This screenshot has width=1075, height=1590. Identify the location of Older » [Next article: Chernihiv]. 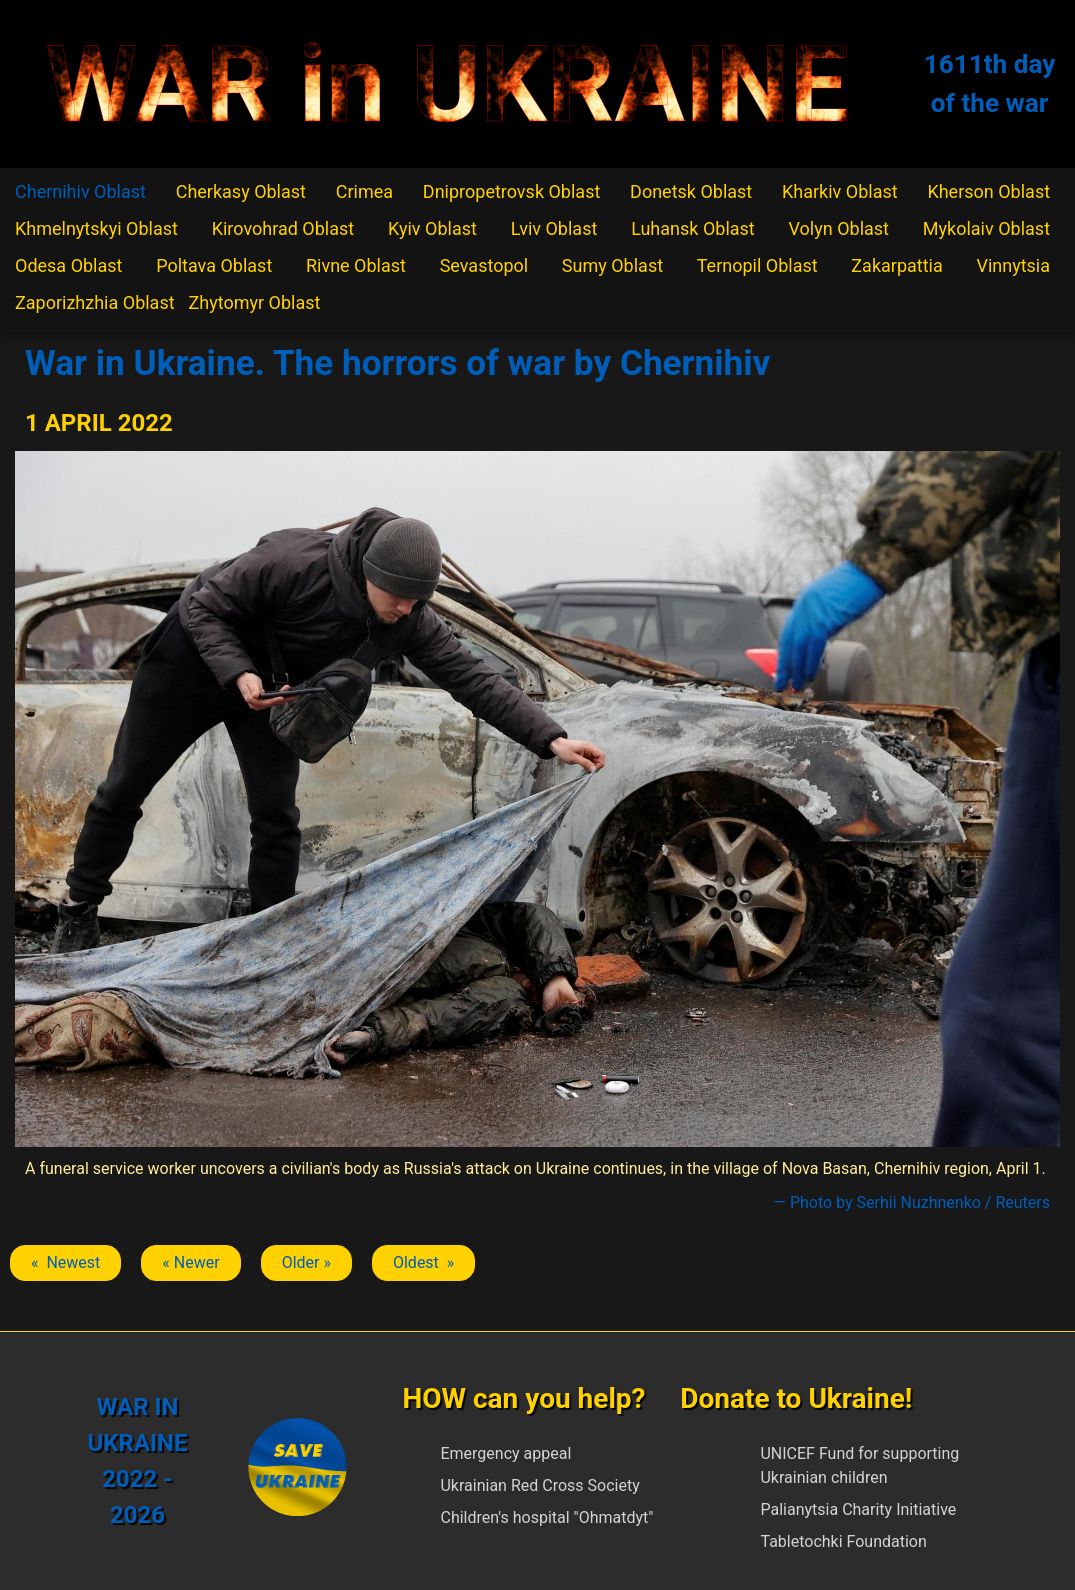
(306, 1262).